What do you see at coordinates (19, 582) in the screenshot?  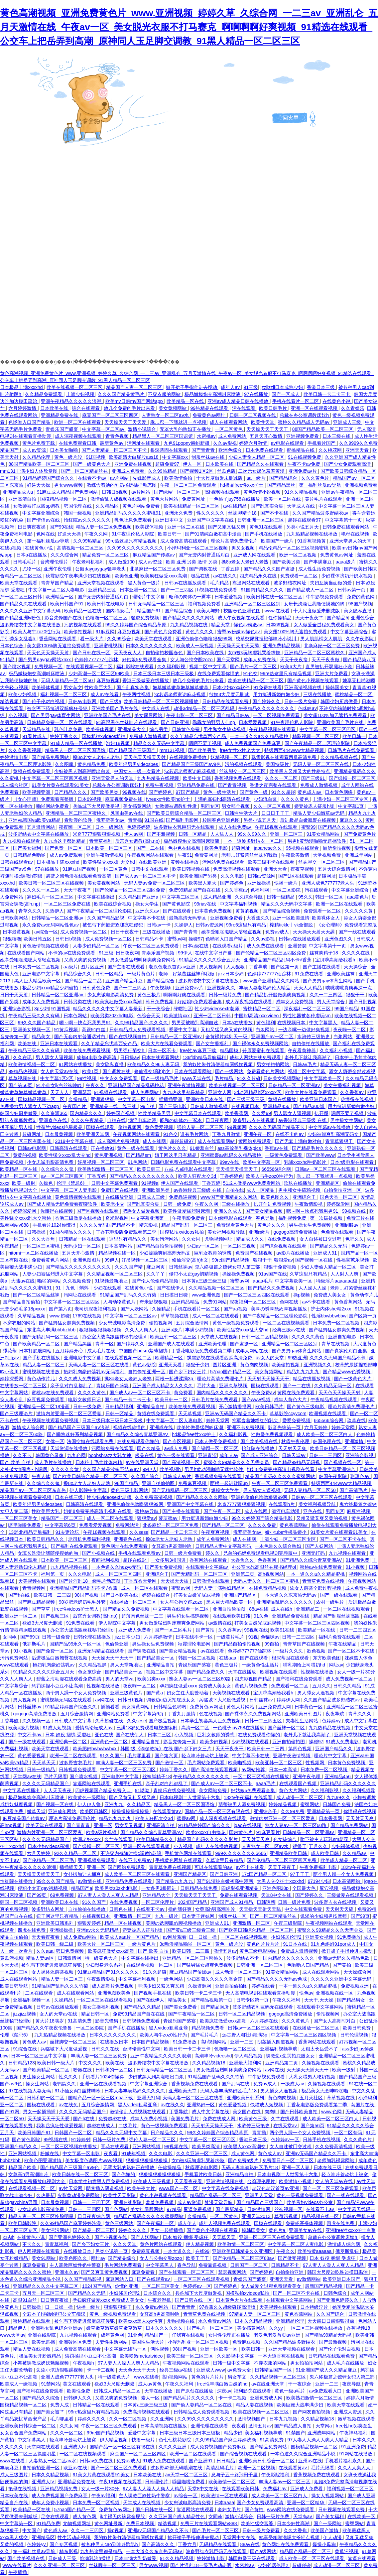 I see `欧美天堂在线观看` at bounding box center [19, 582].